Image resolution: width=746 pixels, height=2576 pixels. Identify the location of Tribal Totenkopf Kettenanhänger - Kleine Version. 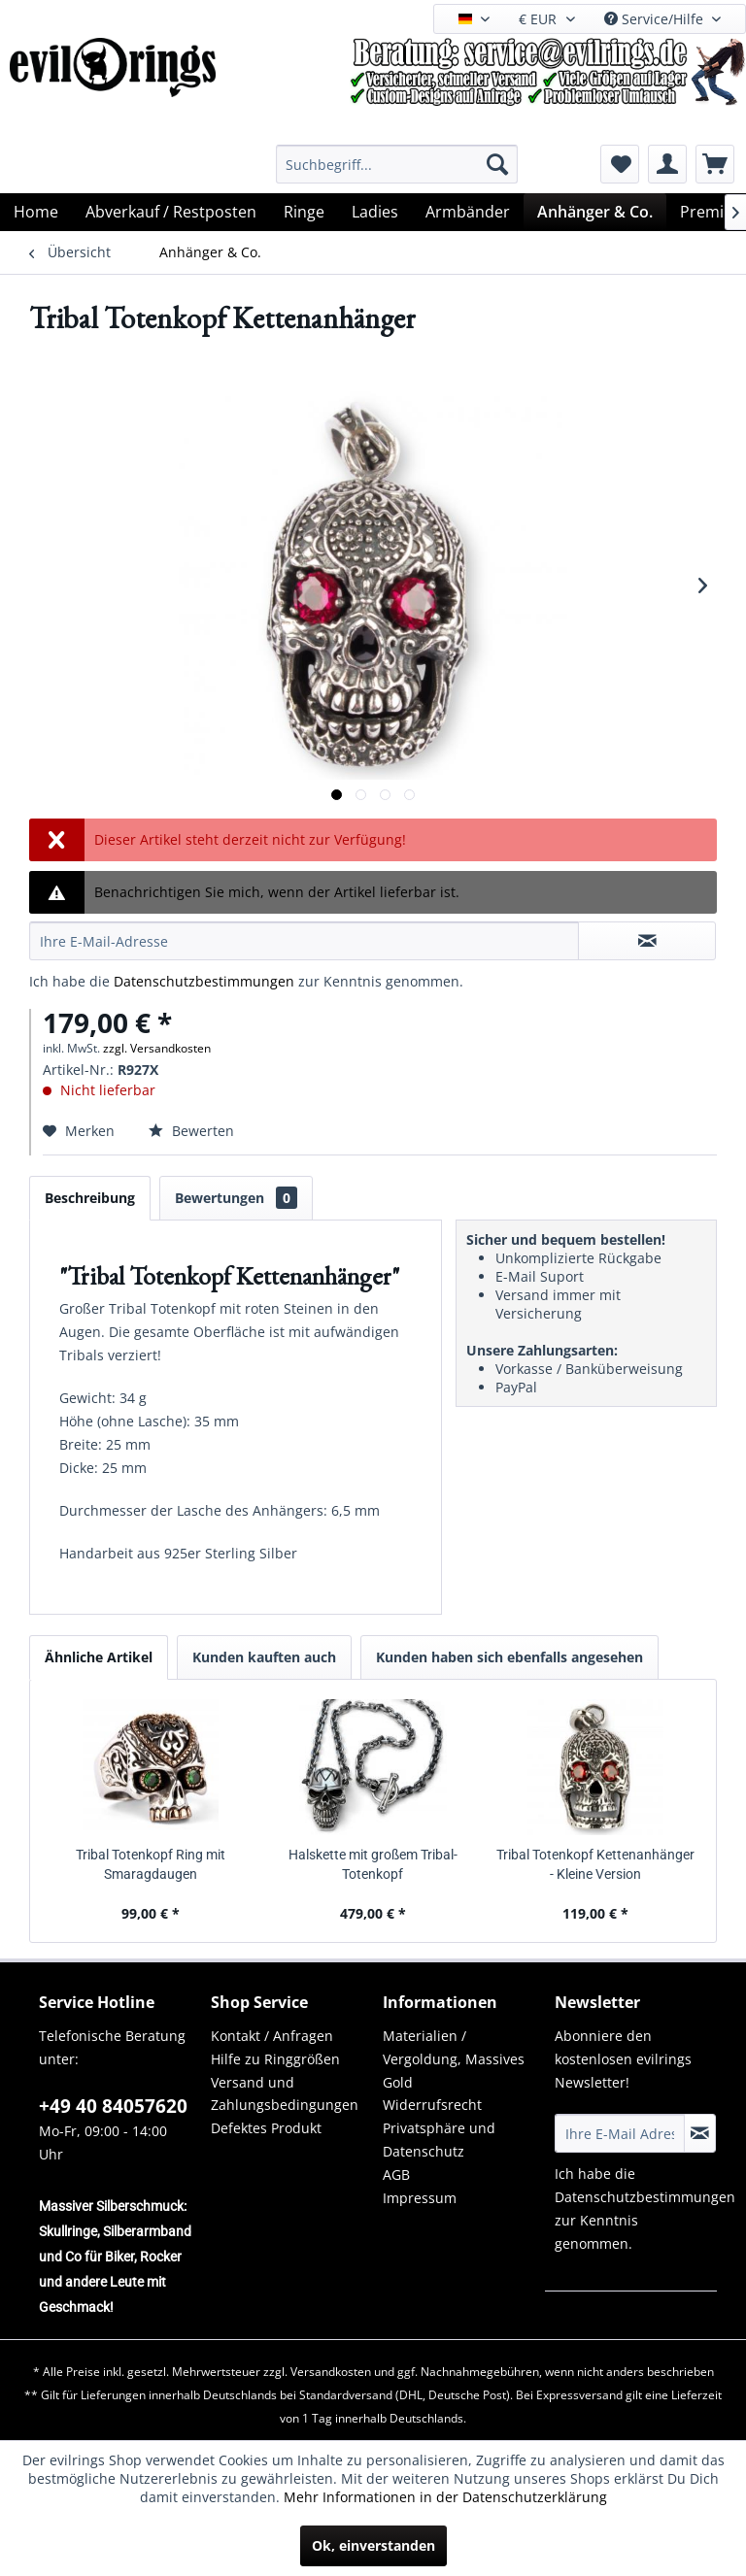
(595, 1864).